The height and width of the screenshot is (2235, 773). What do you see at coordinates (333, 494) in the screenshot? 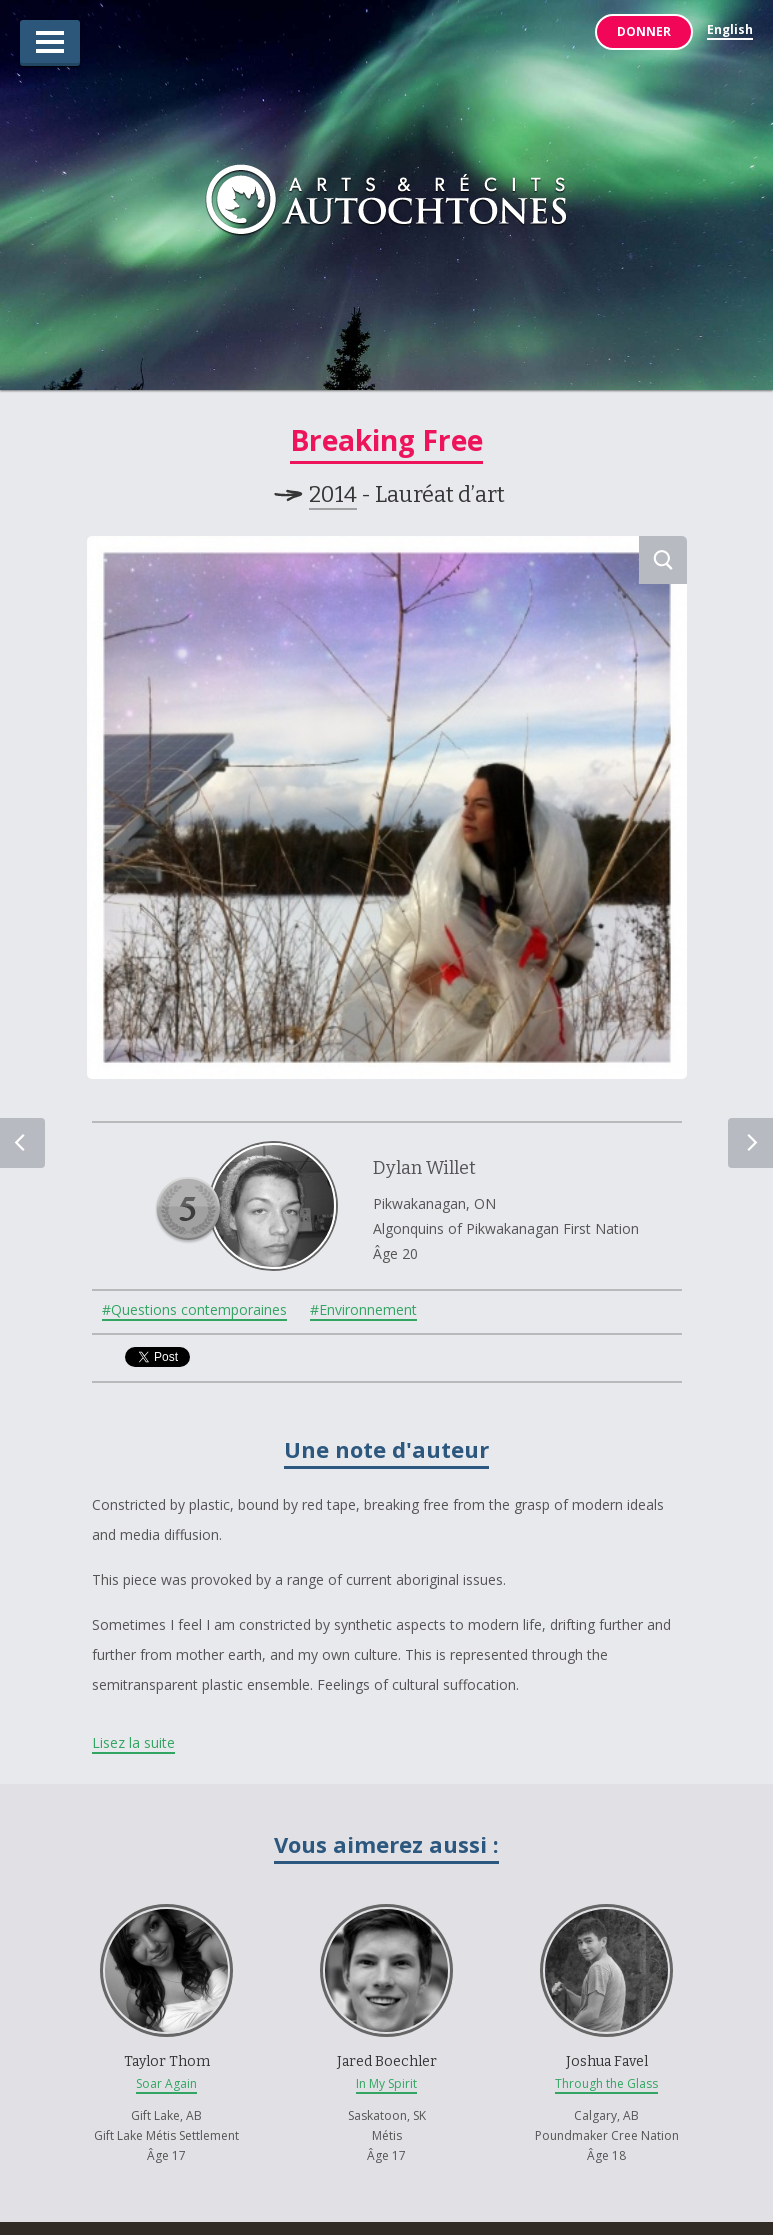
I see `2014` at bounding box center [333, 494].